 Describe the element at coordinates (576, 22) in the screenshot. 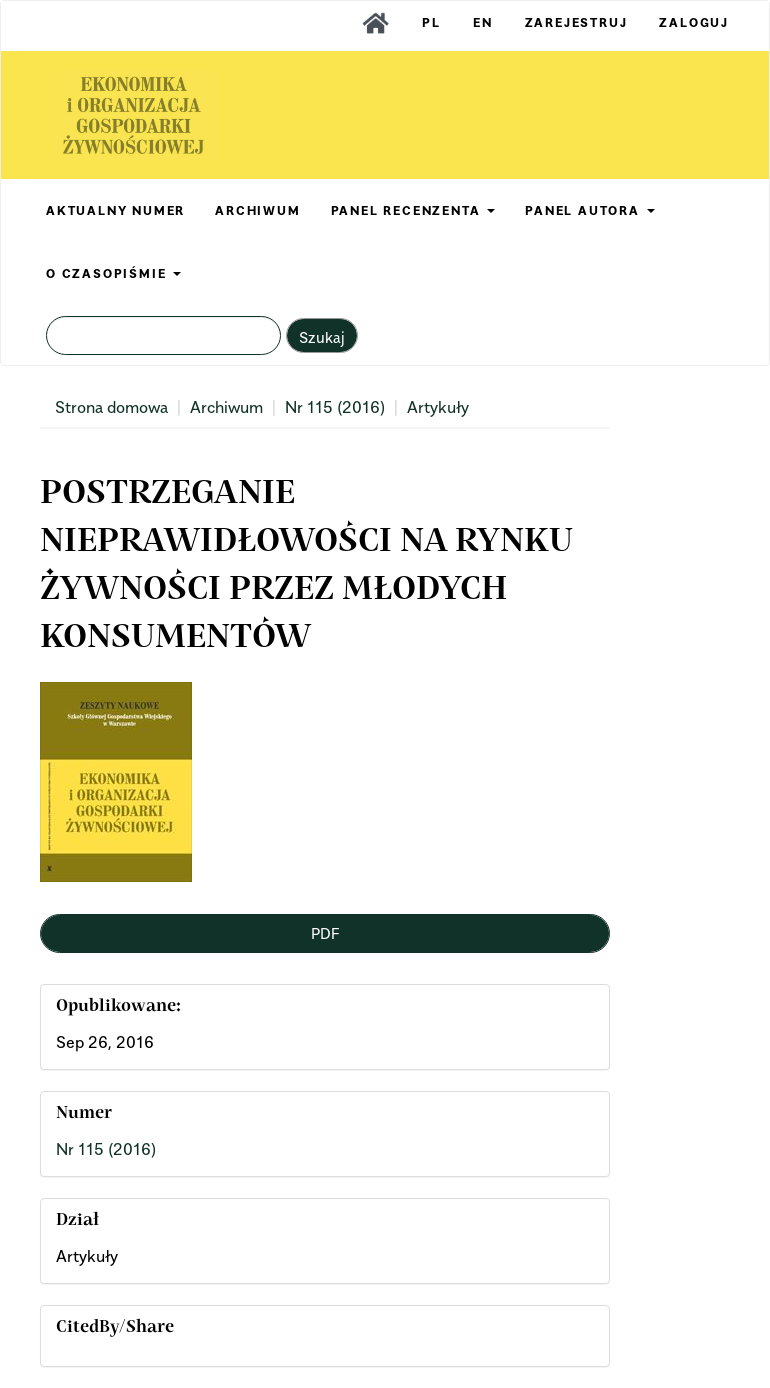

I see `Zarejestruj` at that location.